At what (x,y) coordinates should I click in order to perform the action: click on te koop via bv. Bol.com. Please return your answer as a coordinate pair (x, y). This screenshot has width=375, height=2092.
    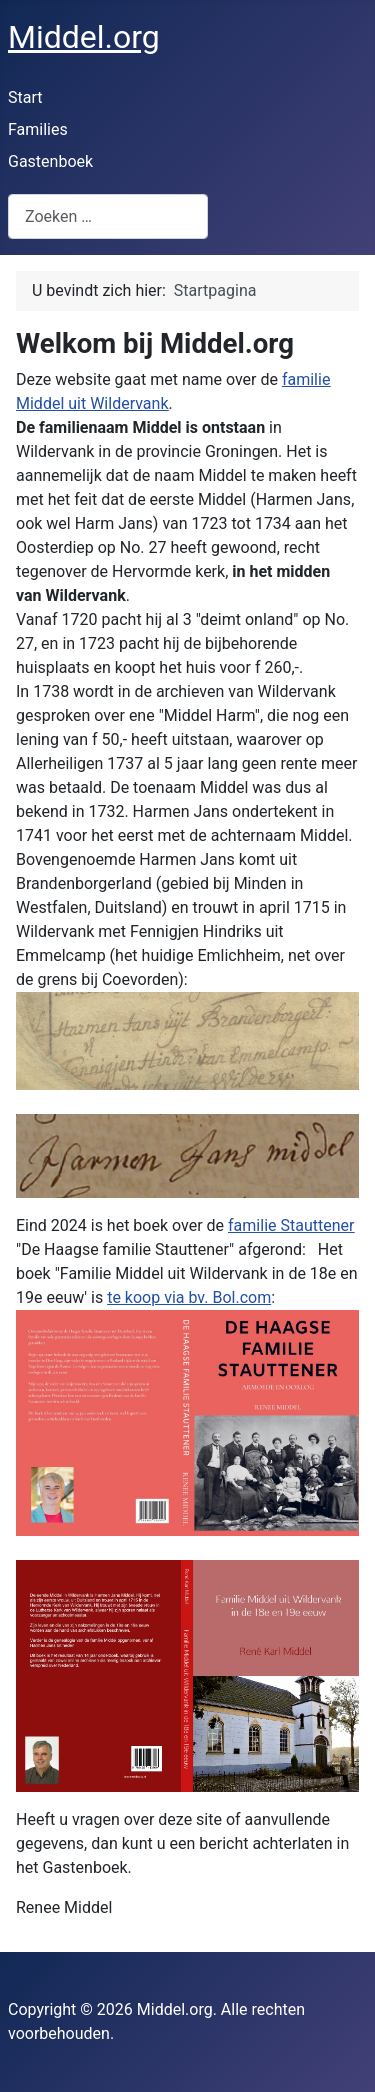
    Looking at the image, I should click on (189, 1297).